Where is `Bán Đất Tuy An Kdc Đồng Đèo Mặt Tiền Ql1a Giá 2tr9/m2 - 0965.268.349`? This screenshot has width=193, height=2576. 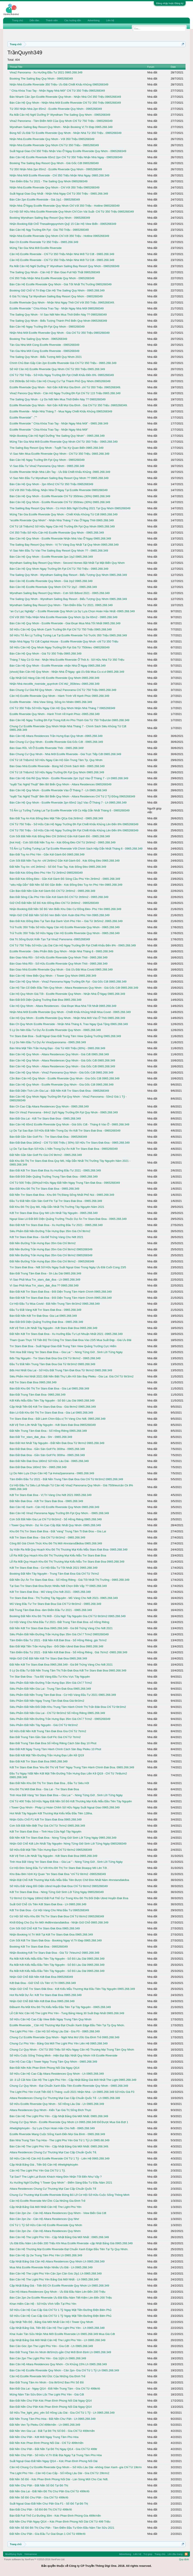 Bán Đất Tuy An Kdc Đồng Đèo Mặt Tiền Ql1a Giá 2tr9/m2 - 0965.268.349 is located at coordinates (56, 818).